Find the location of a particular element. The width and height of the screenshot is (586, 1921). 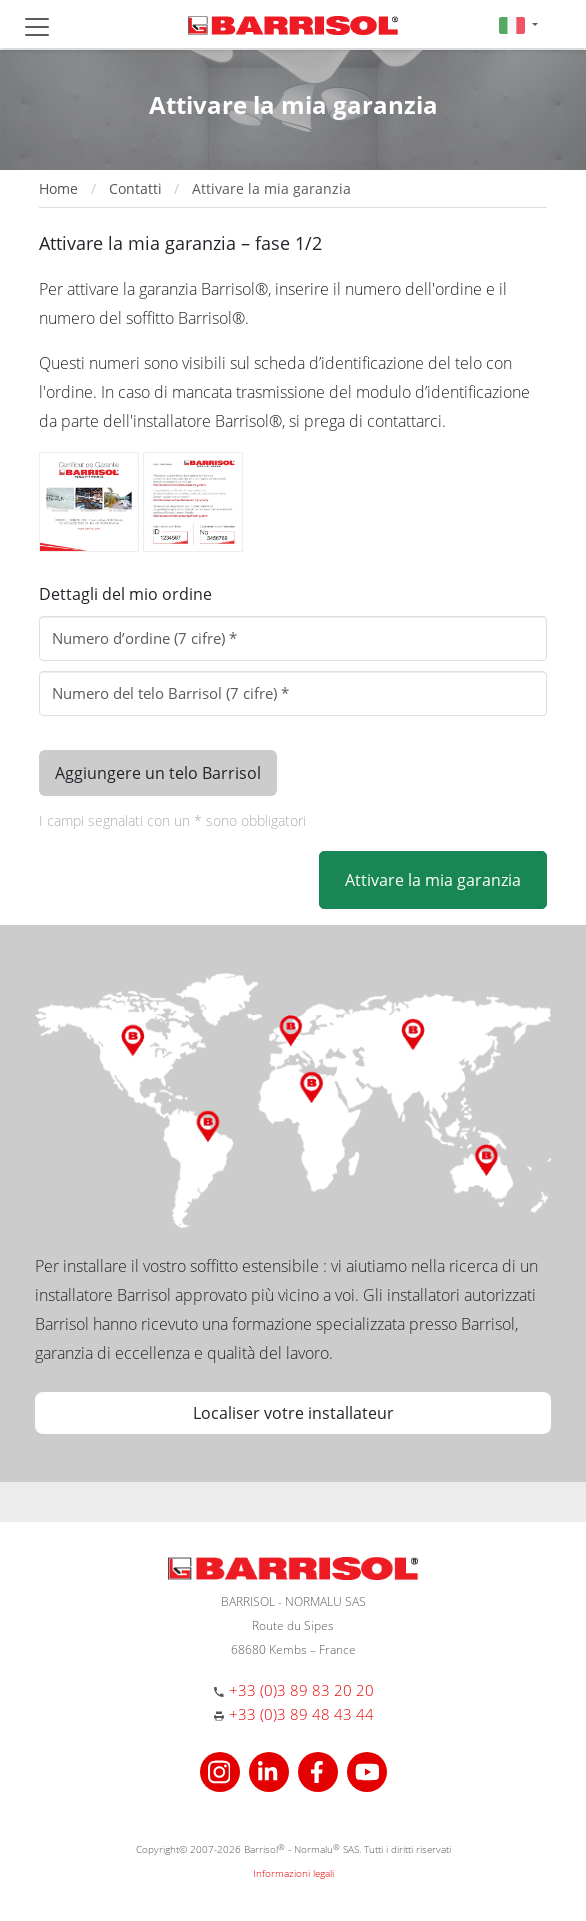

Attivare la mia garanzia is located at coordinates (433, 880).